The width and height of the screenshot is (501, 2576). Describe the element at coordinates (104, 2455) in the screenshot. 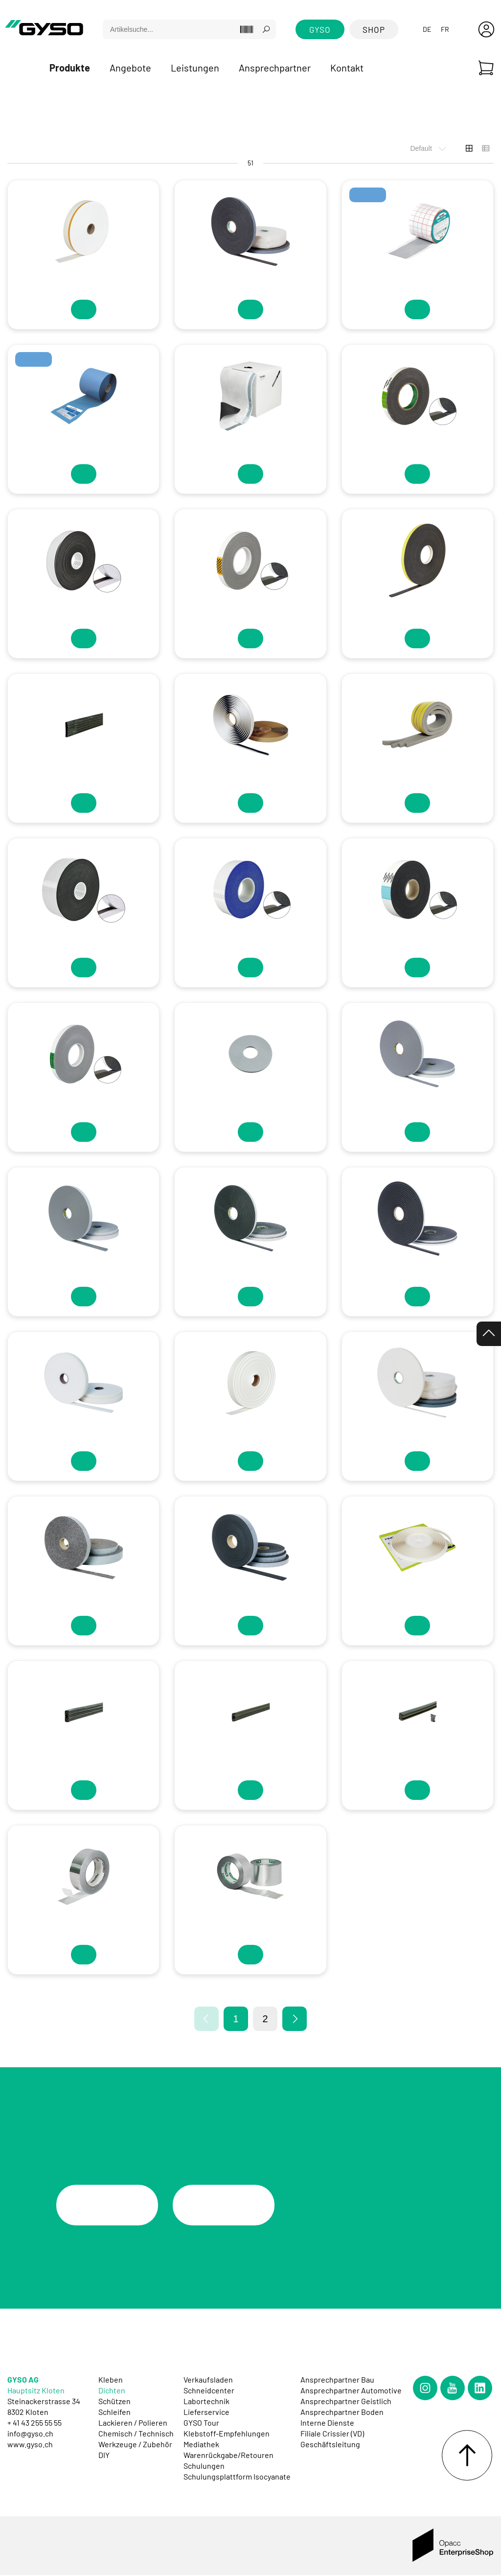

I see `DIY` at that location.